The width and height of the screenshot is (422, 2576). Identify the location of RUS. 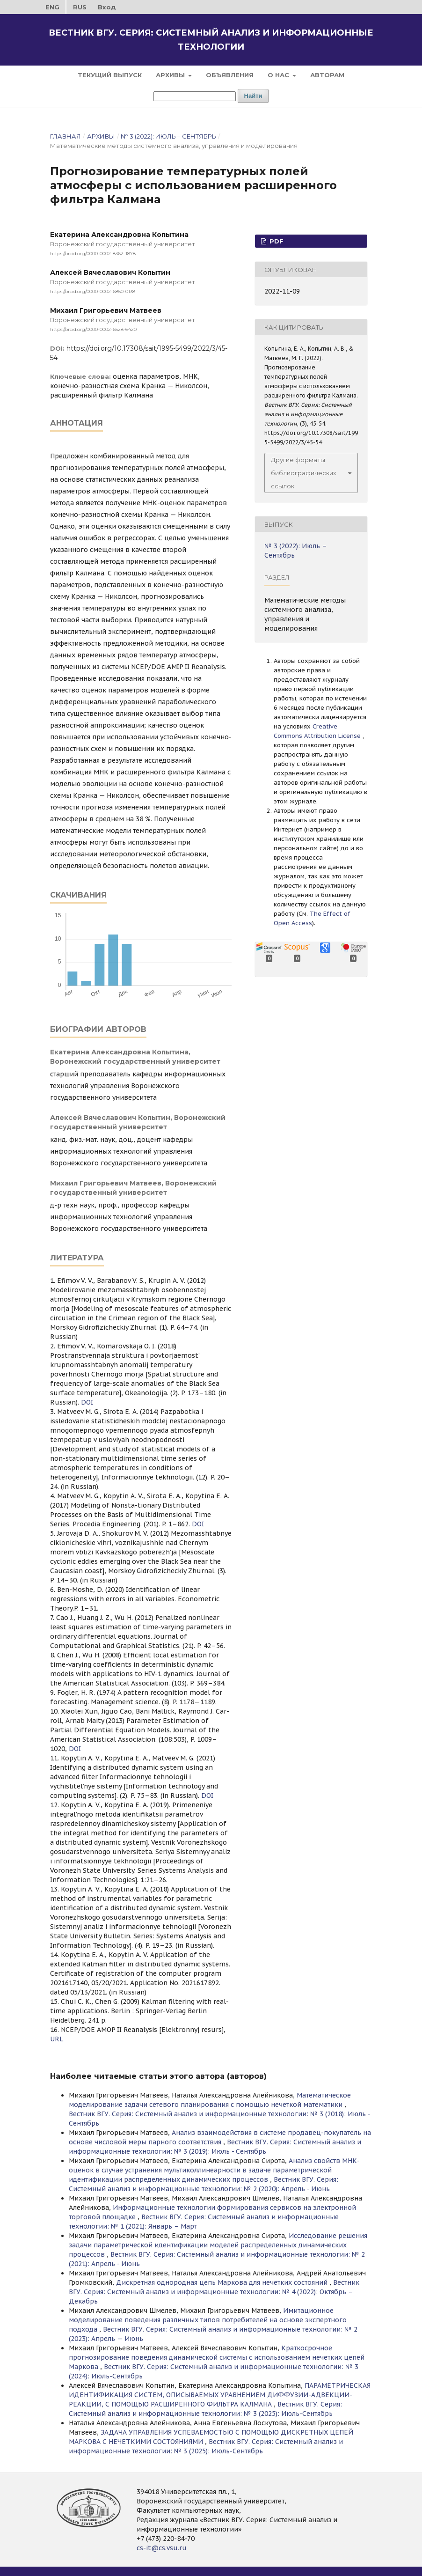
(80, 7).